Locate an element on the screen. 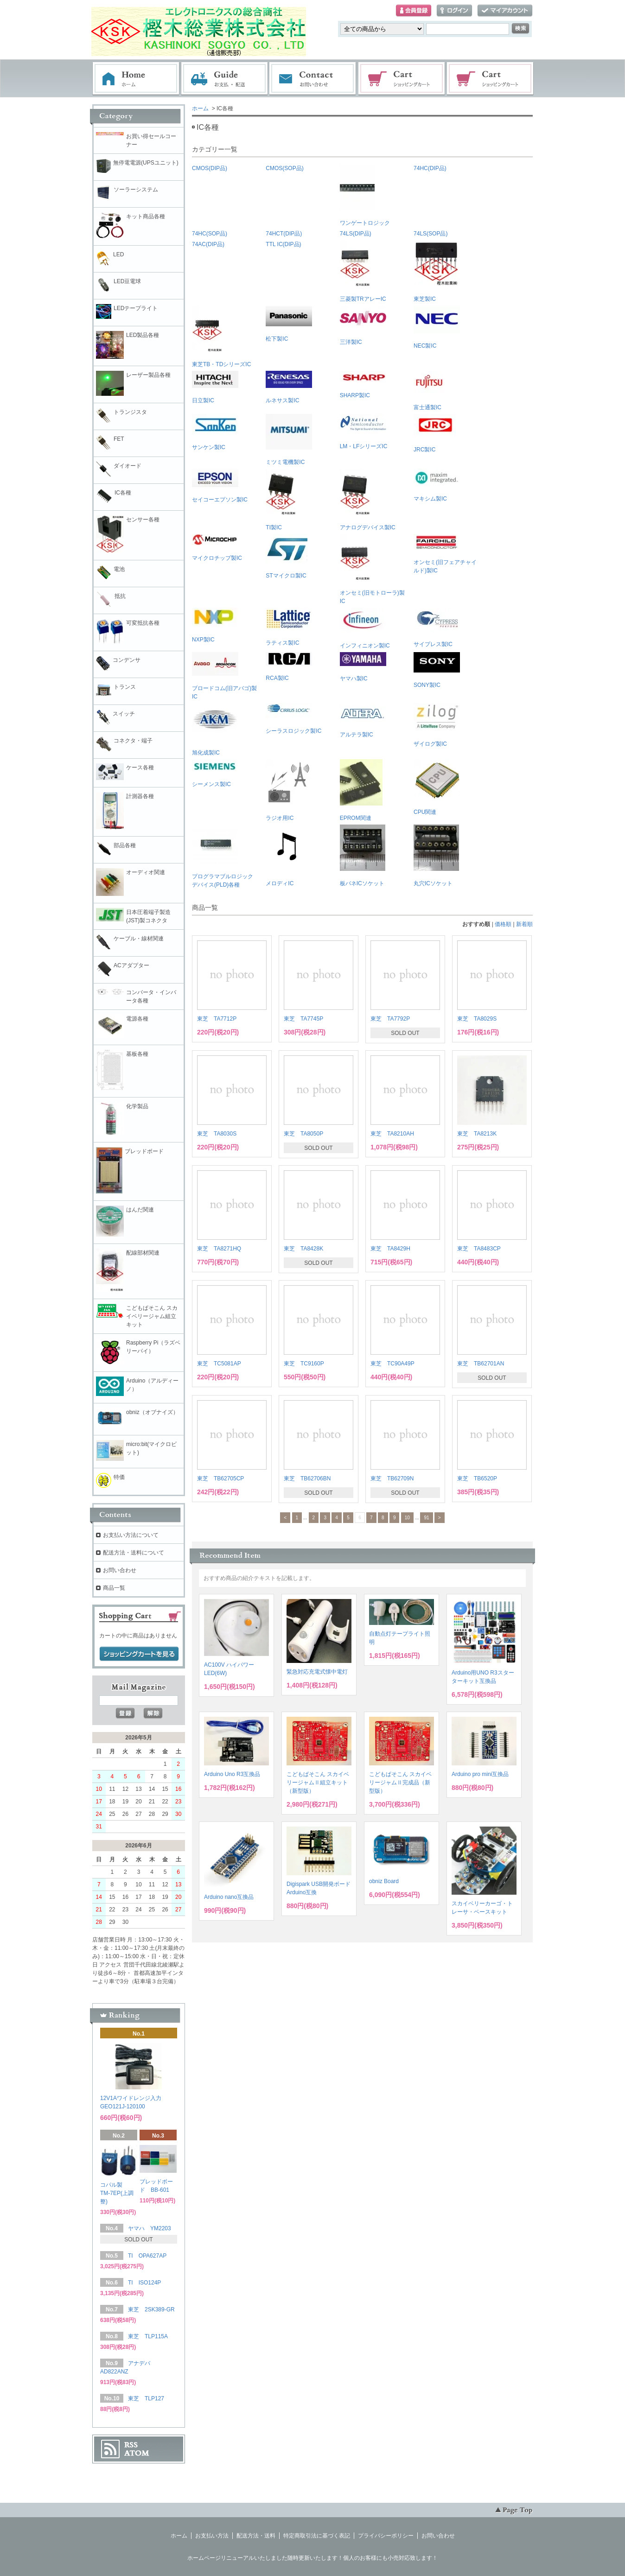 Image resolution: width=625 pixels, height=2576 pixels. 会員登録 is located at coordinates (413, 11).